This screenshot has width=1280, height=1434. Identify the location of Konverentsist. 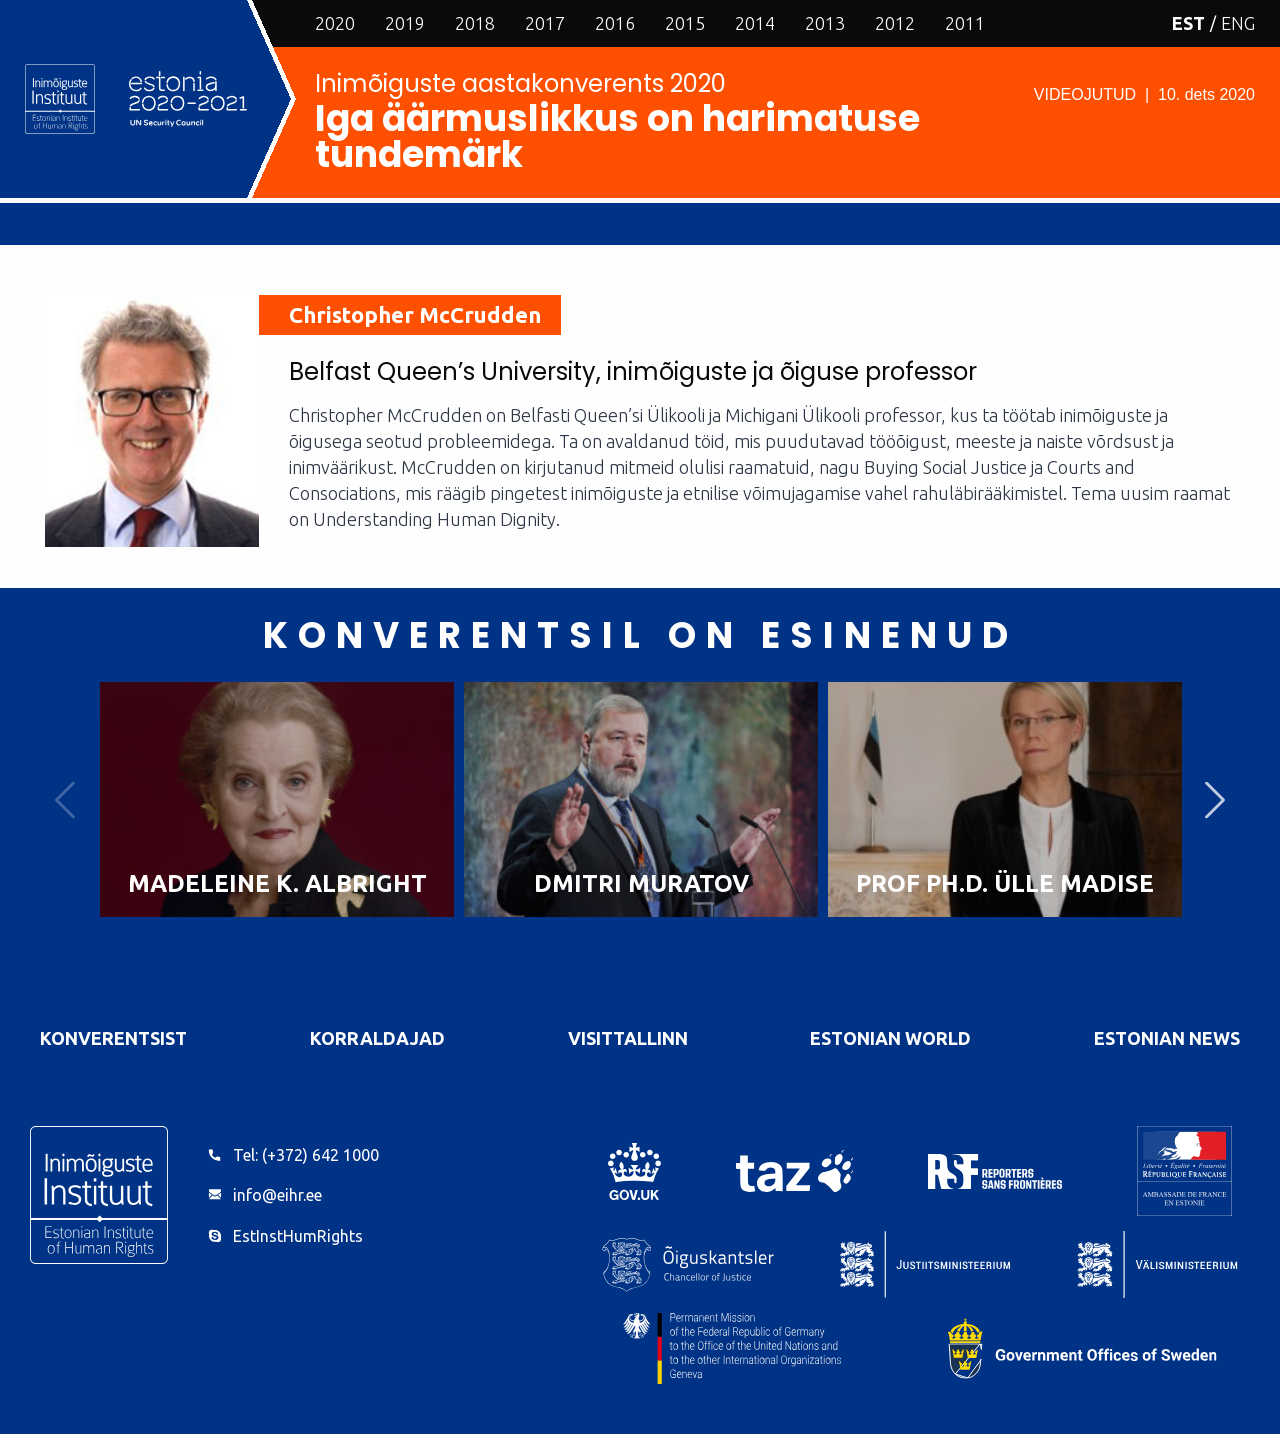
(113, 1038).